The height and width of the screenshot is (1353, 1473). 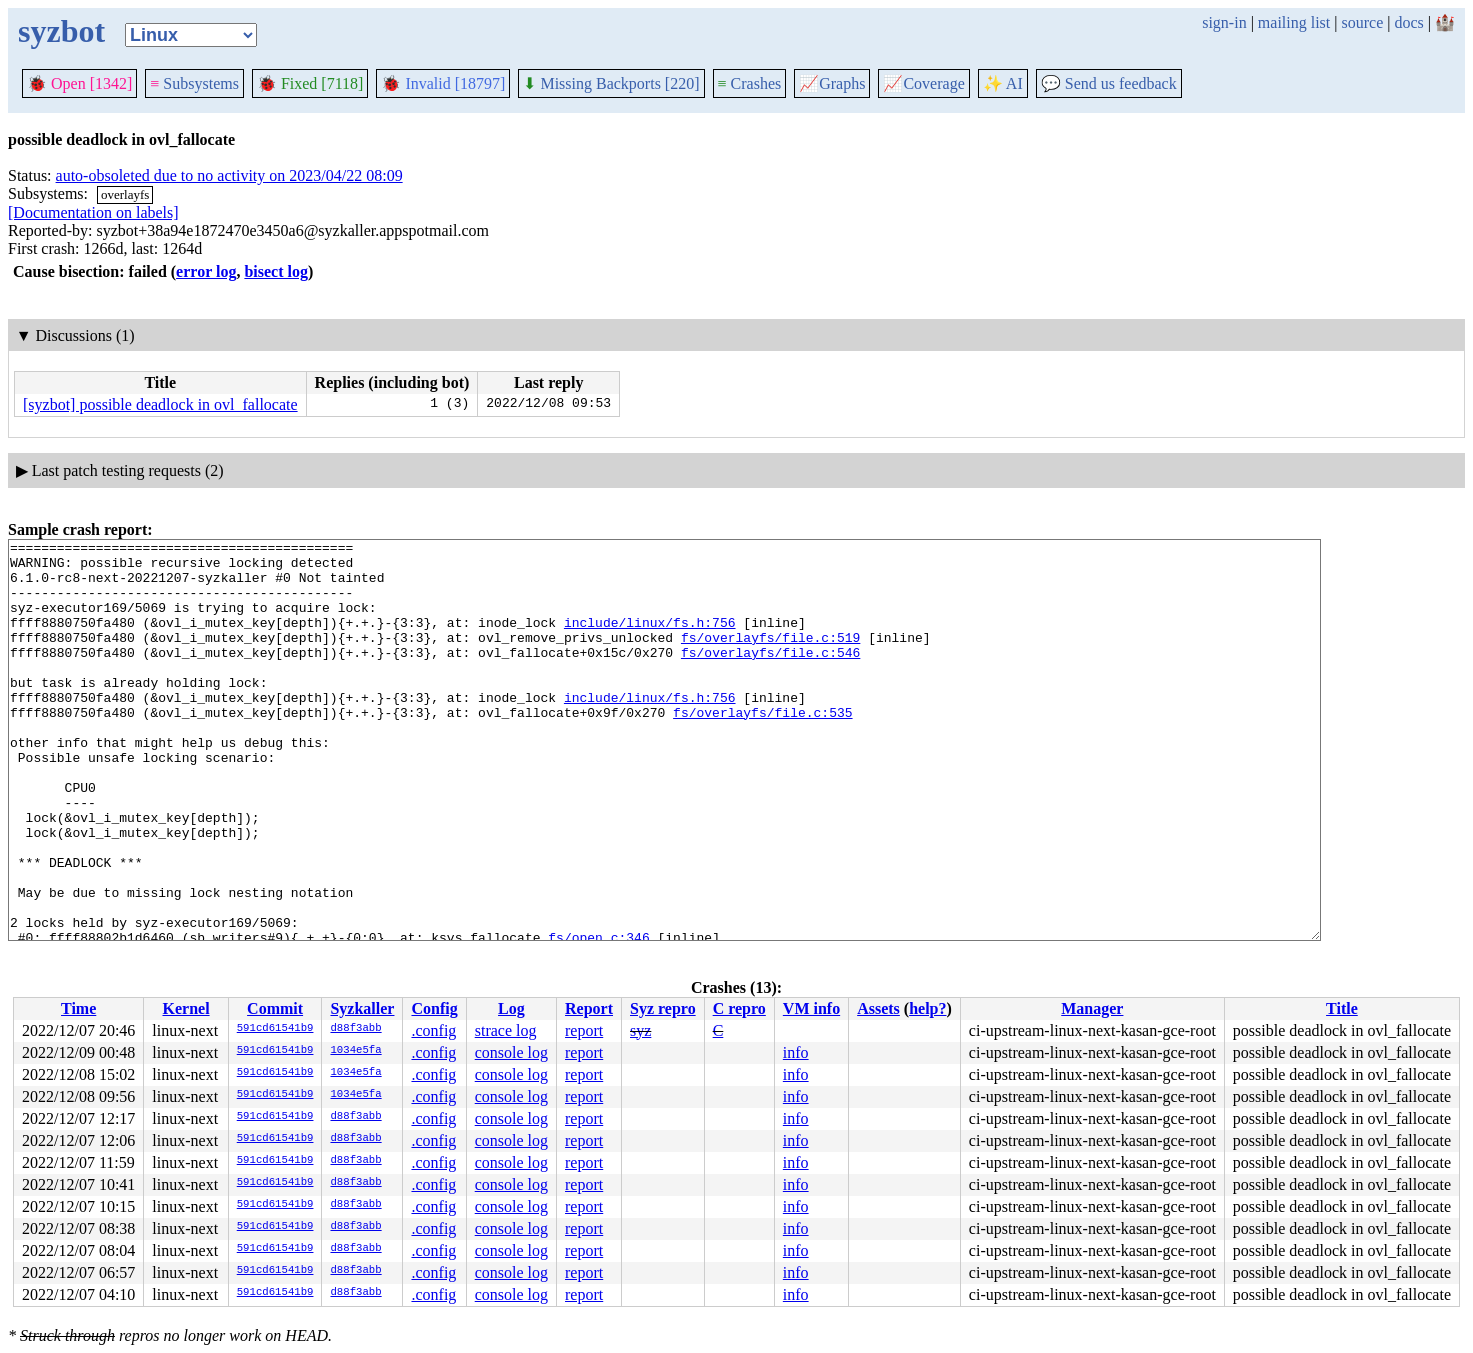 What do you see at coordinates (770, 658) in the screenshot?
I see `fs/overlayfs/file.c:519` at bounding box center [770, 658].